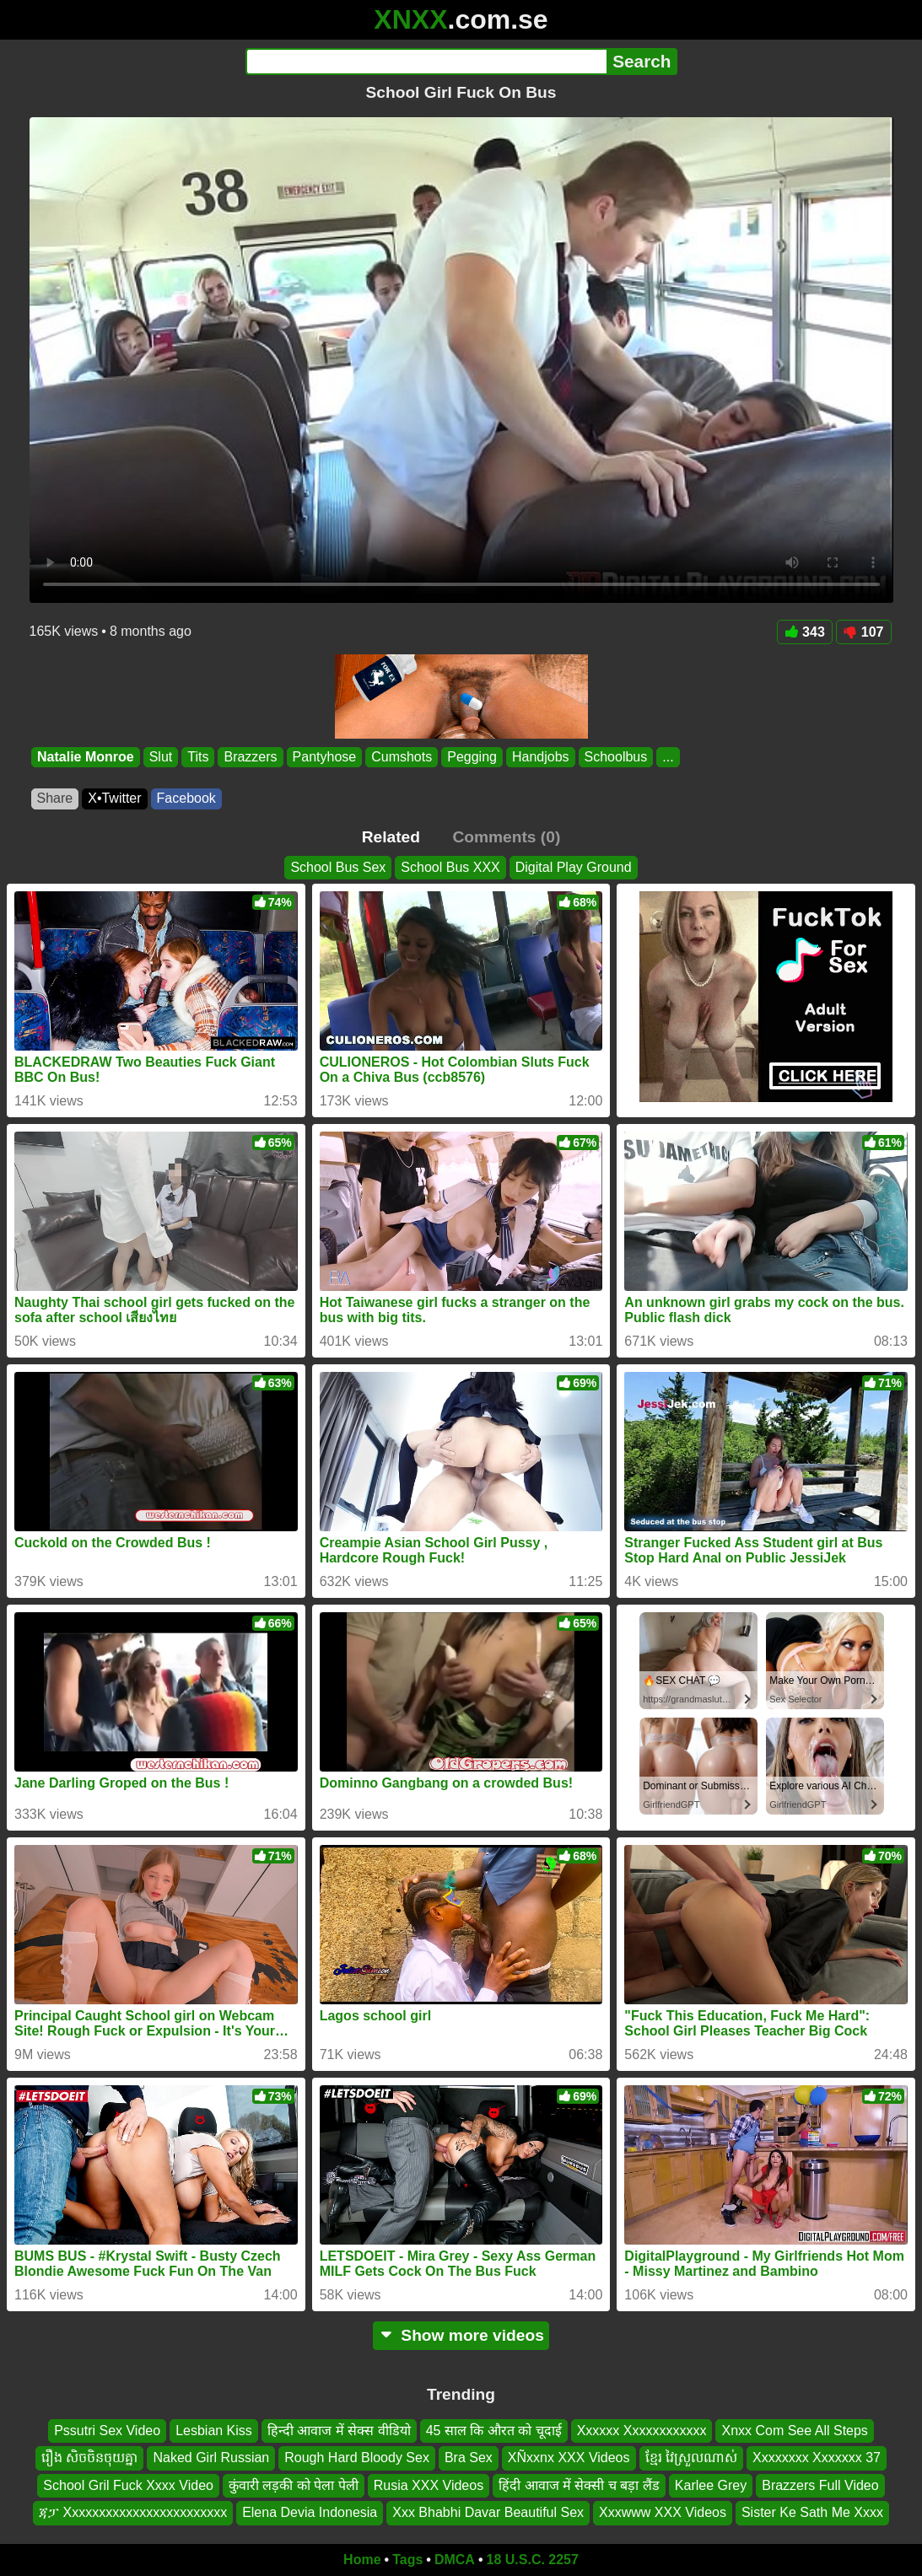 This screenshot has height=2576, width=922. What do you see at coordinates (812, 2512) in the screenshot?
I see `Sister Ke Sath Me Xxxx` at bounding box center [812, 2512].